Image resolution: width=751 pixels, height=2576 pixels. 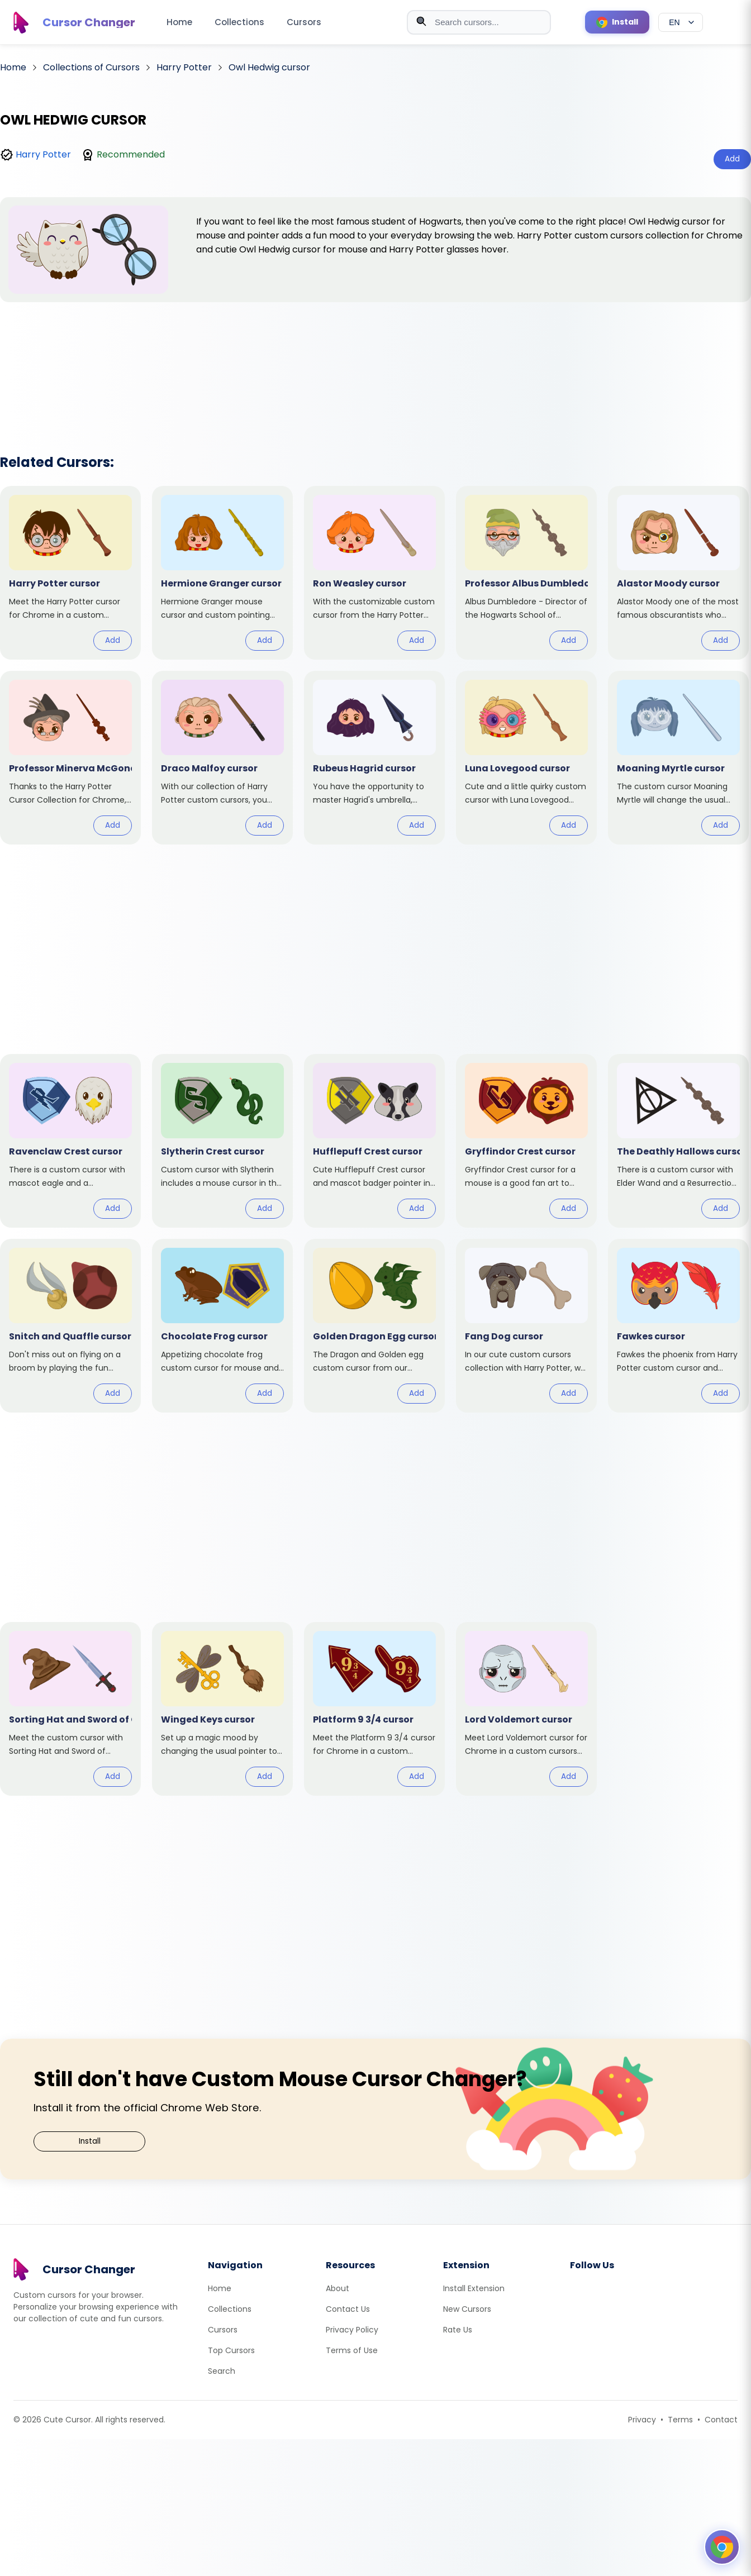 I want to click on [Install Cursor Extension], so click(x=617, y=22).